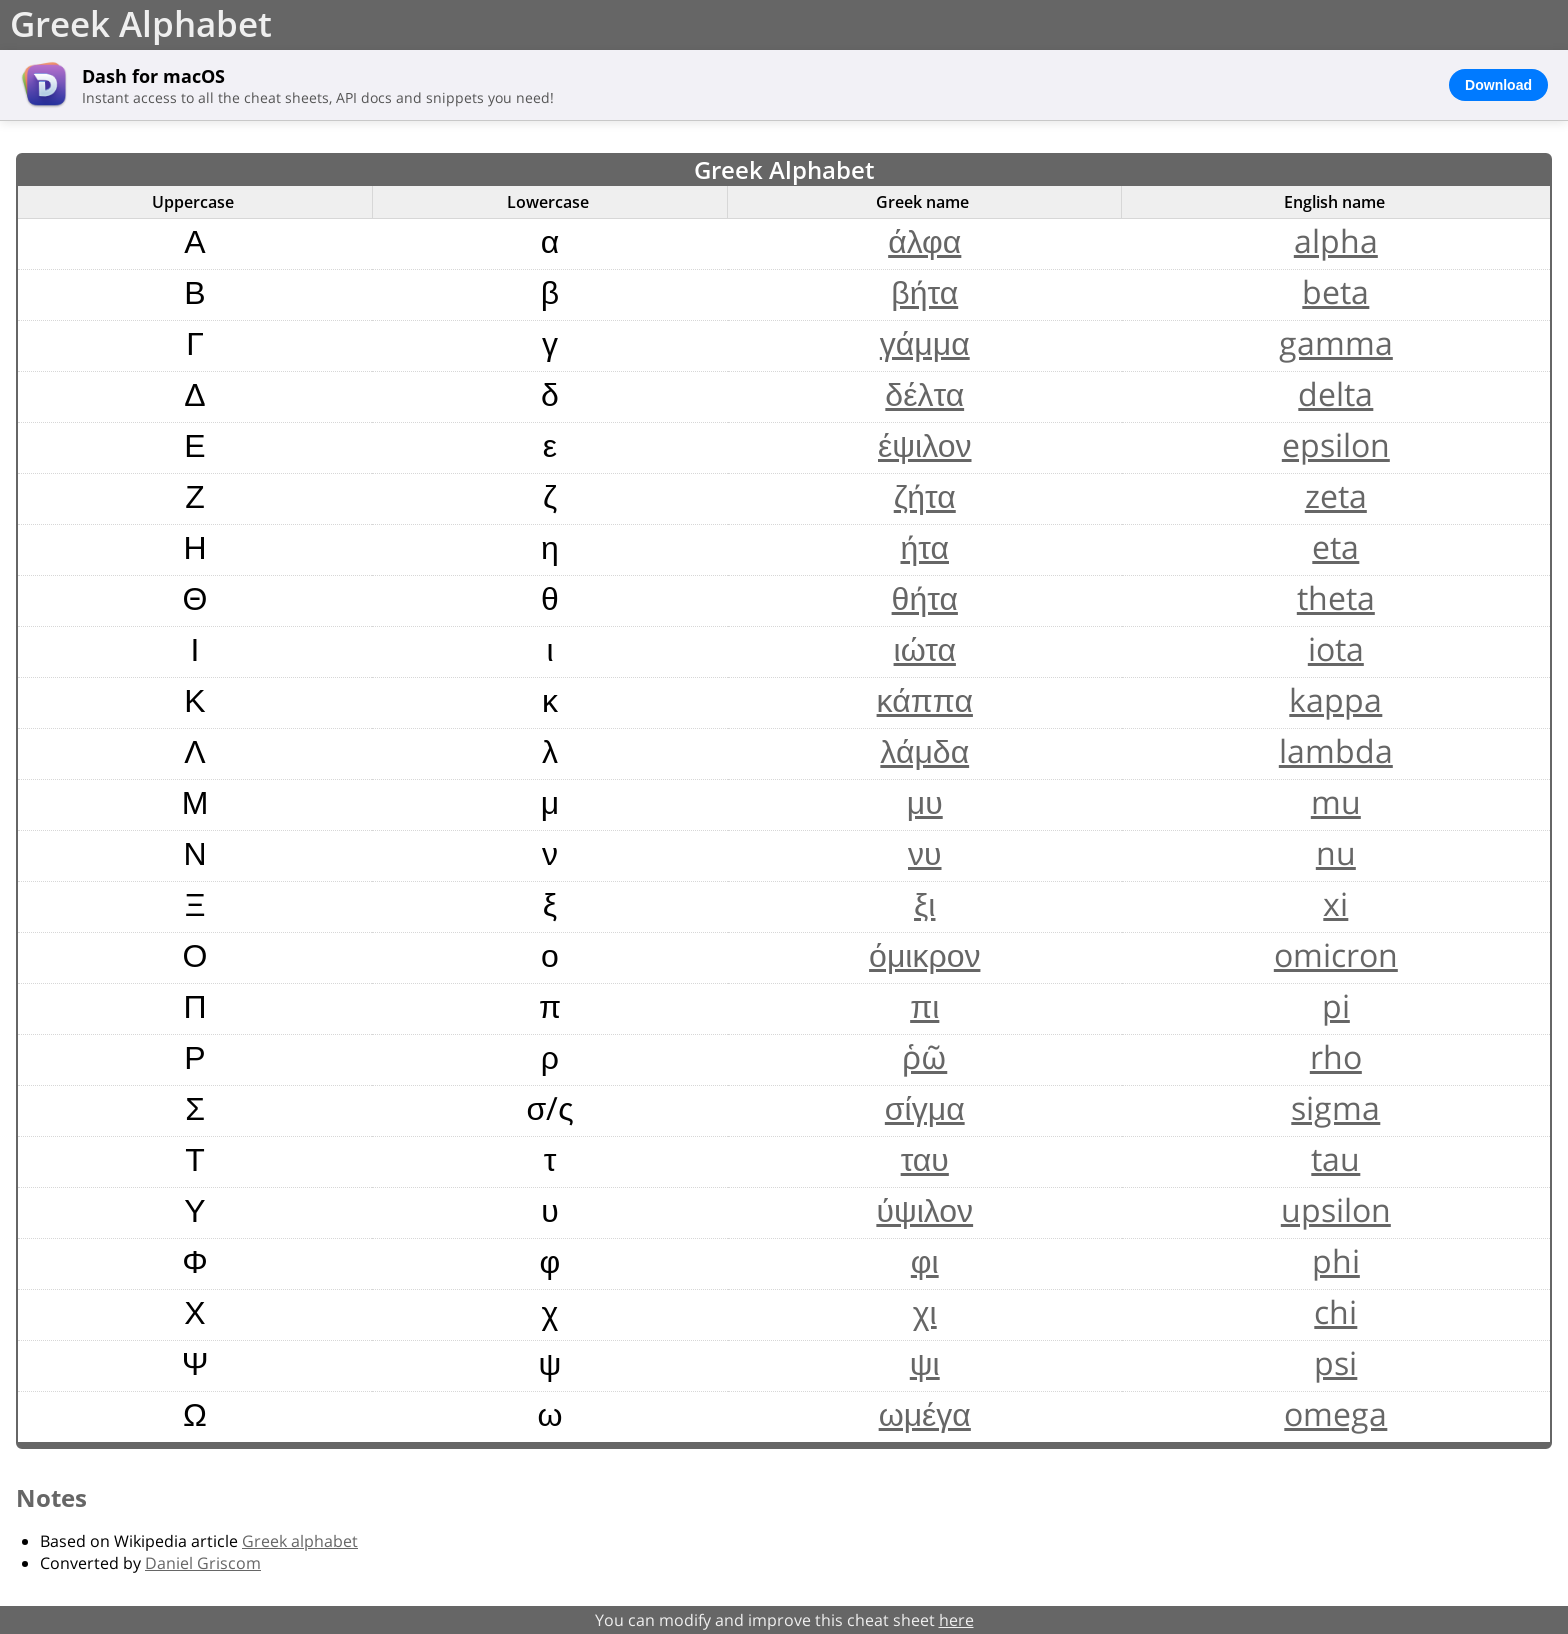 The width and height of the screenshot is (1568, 1634). Describe the element at coordinates (1335, 1362) in the screenshot. I see `psi` at that location.